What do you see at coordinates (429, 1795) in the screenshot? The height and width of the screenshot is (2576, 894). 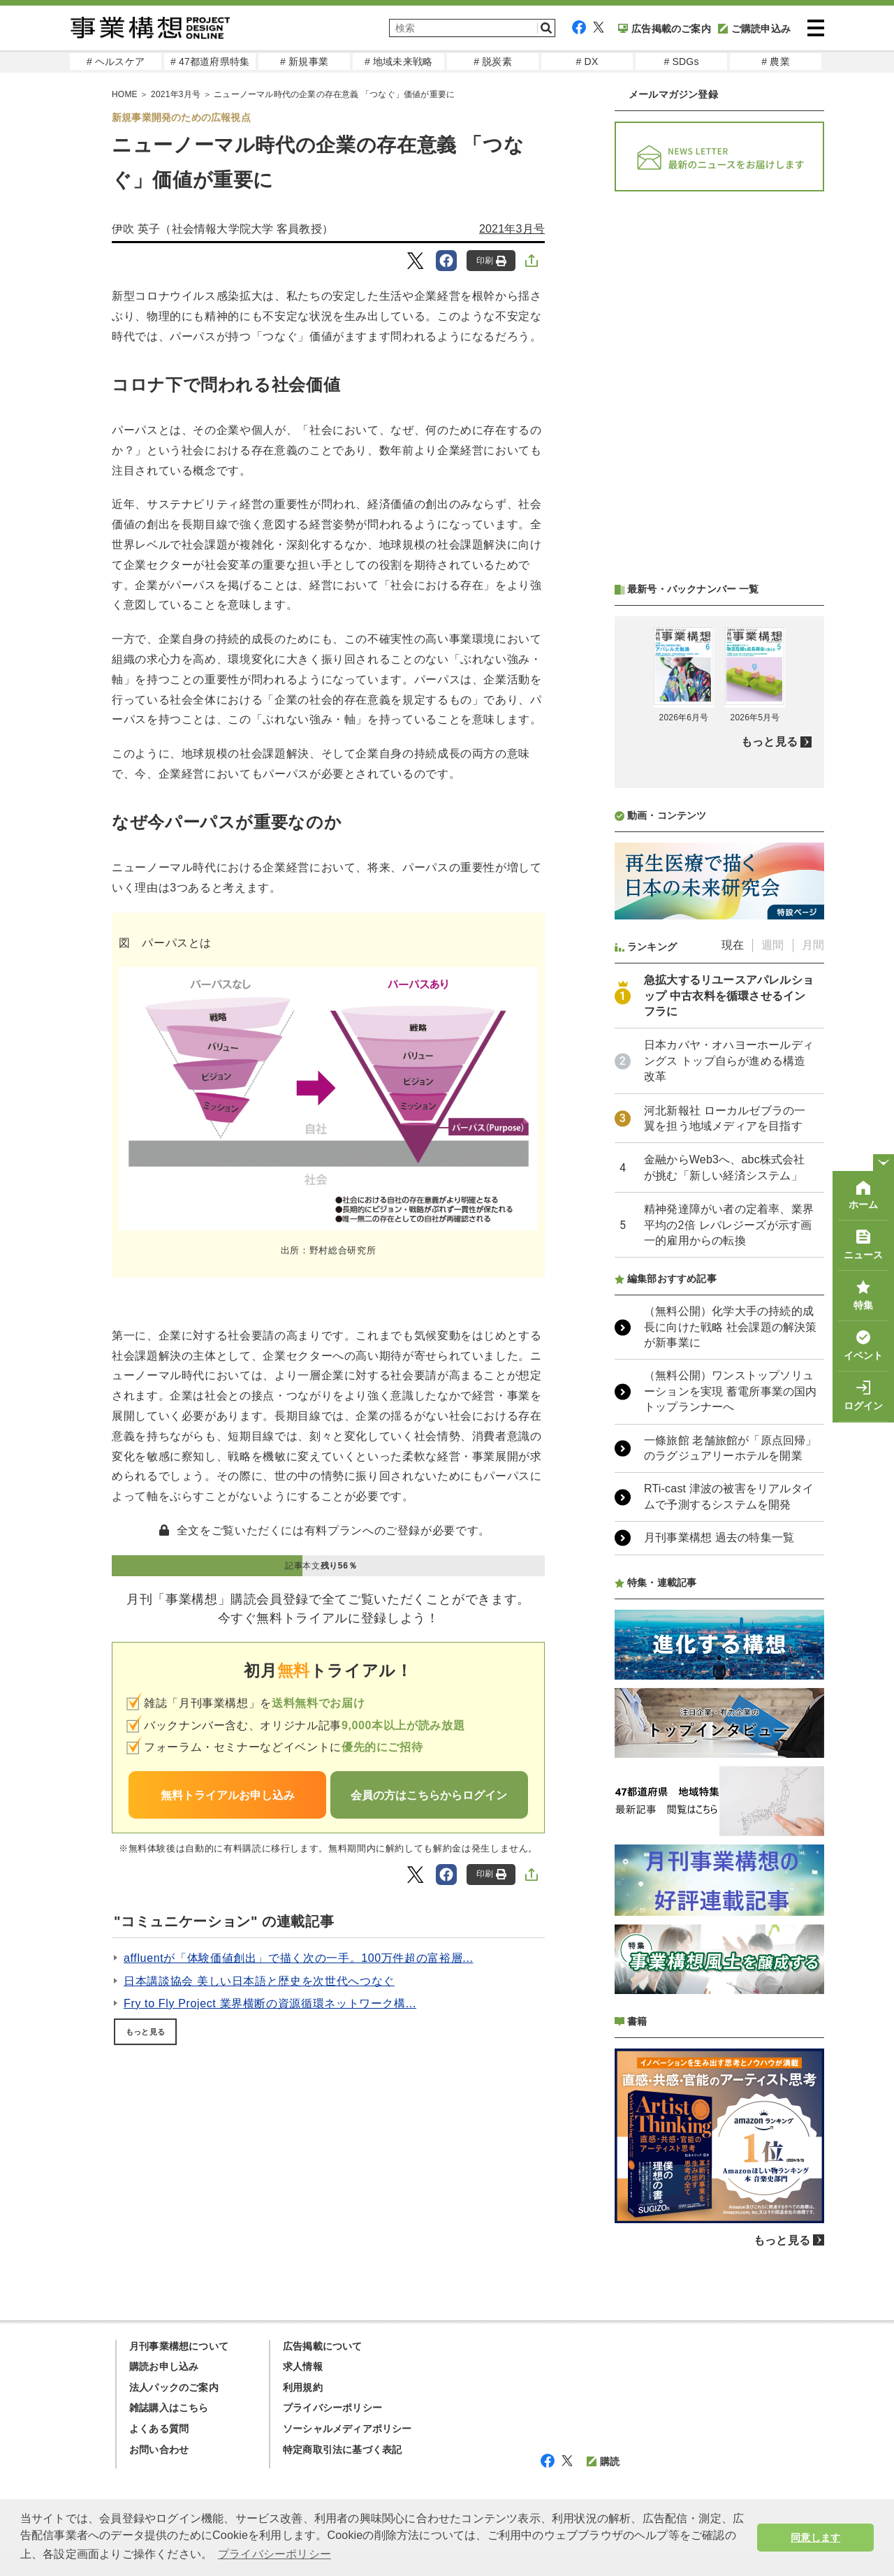 I see `会員の方はこちらからログイン` at bounding box center [429, 1795].